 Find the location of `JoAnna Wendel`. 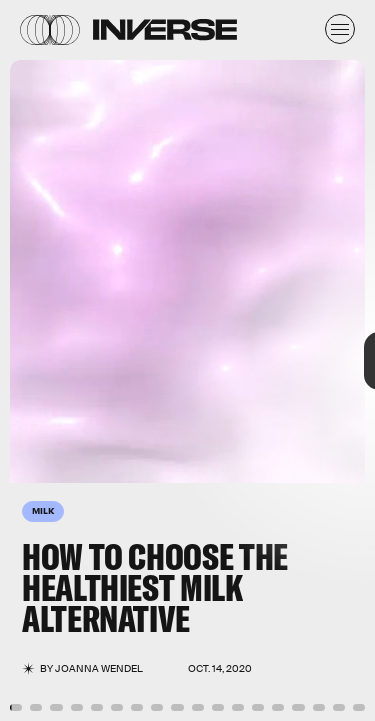

JoAnna Wendel is located at coordinates (99, 668).